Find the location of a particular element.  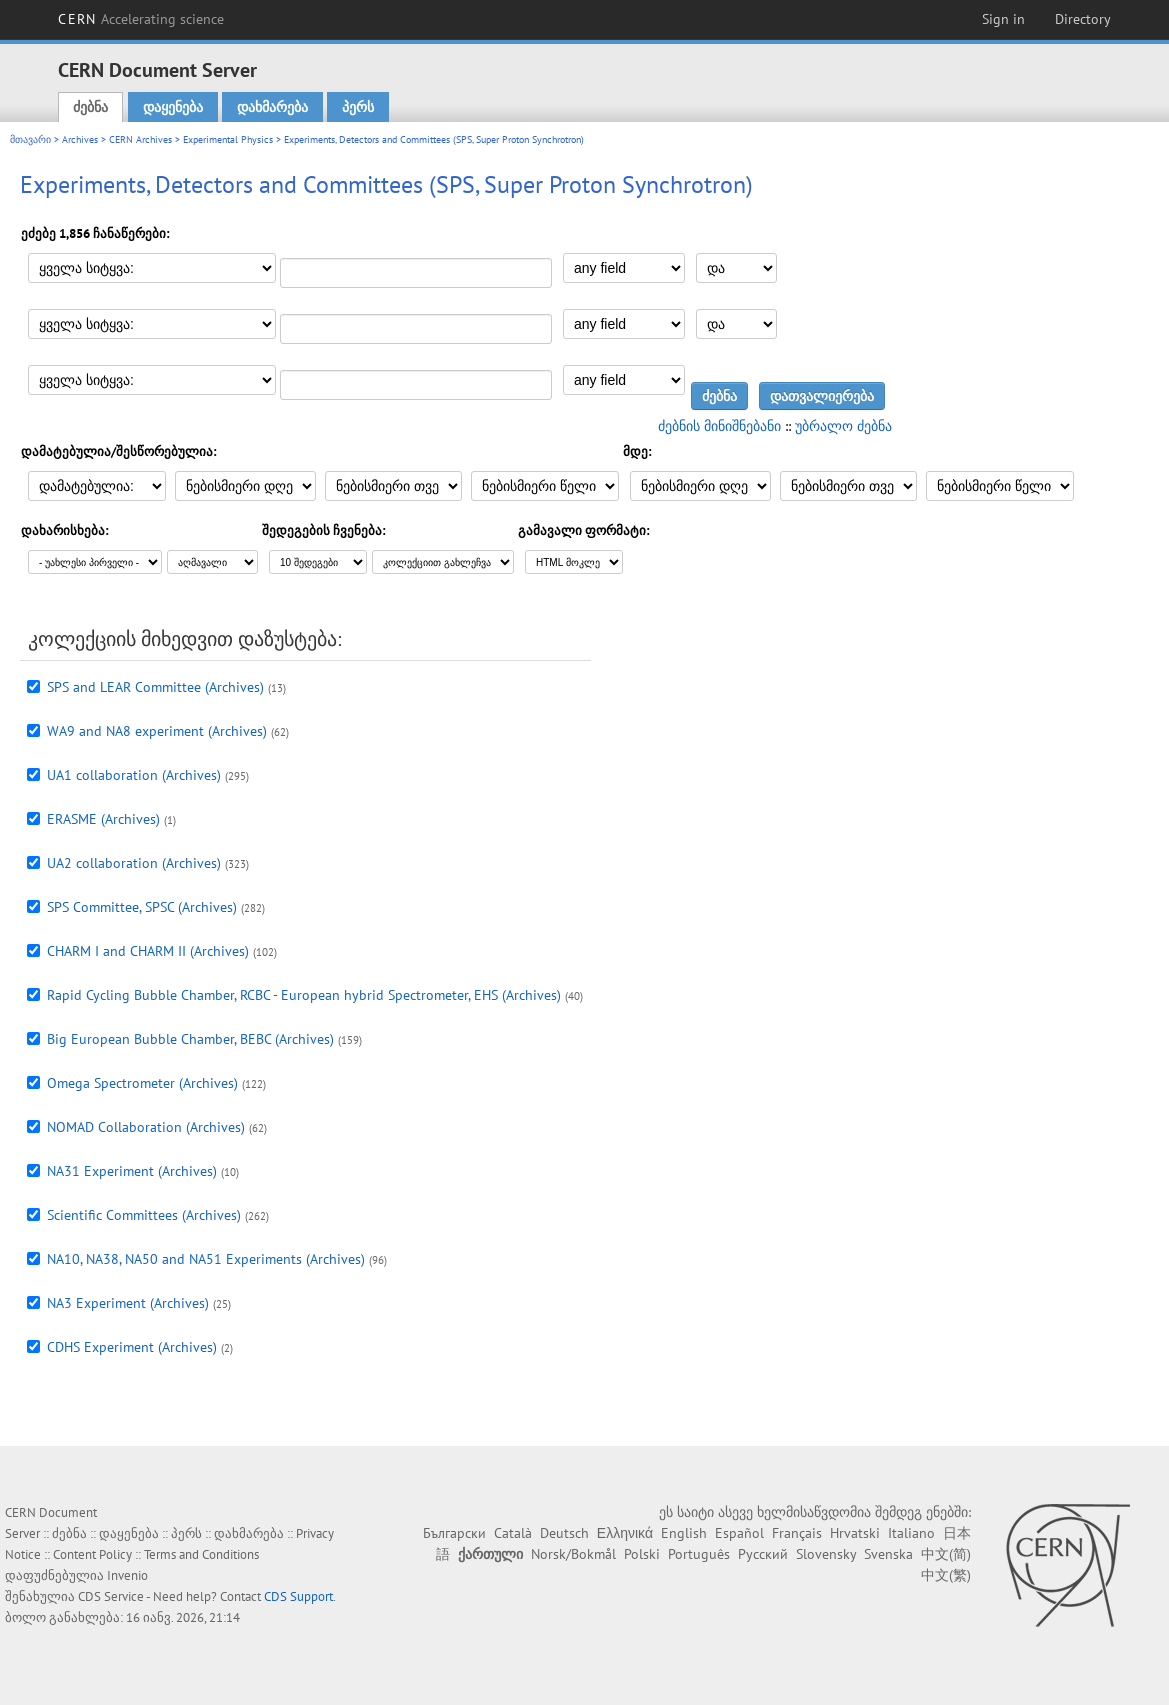

Português is located at coordinates (699, 1554).